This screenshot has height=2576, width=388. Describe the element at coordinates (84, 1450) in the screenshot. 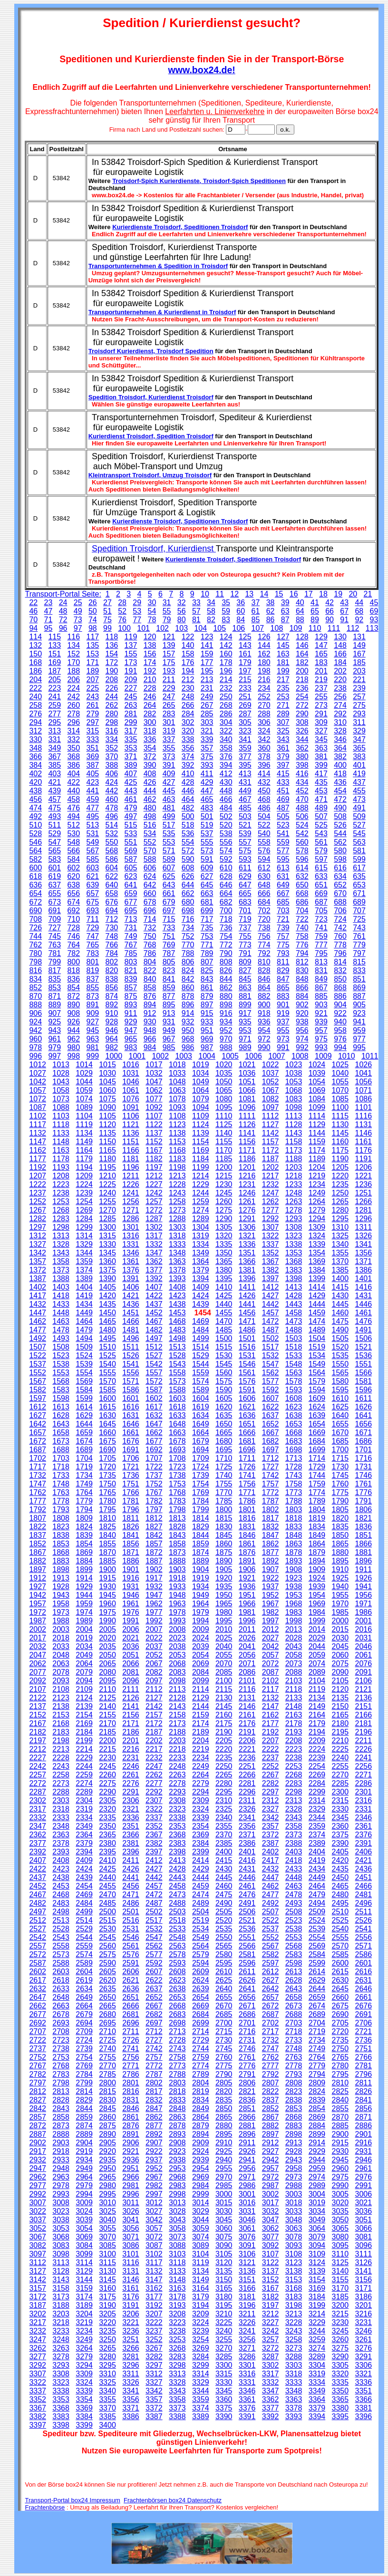

I see `1689` at that location.